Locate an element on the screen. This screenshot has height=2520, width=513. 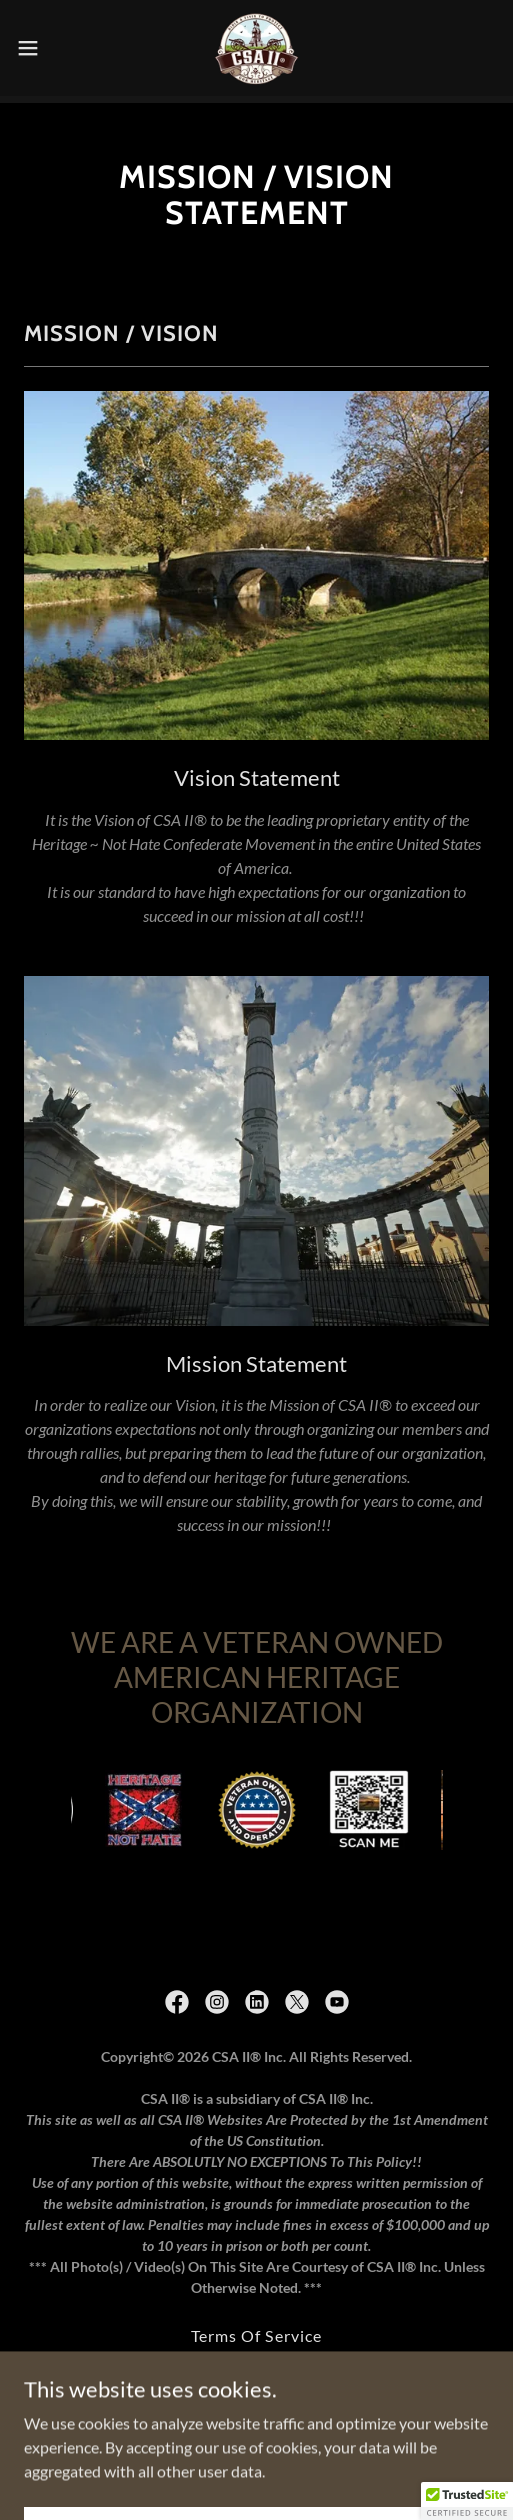
Copyrights and Trademarks [link] is located at coordinates (256, 2355).